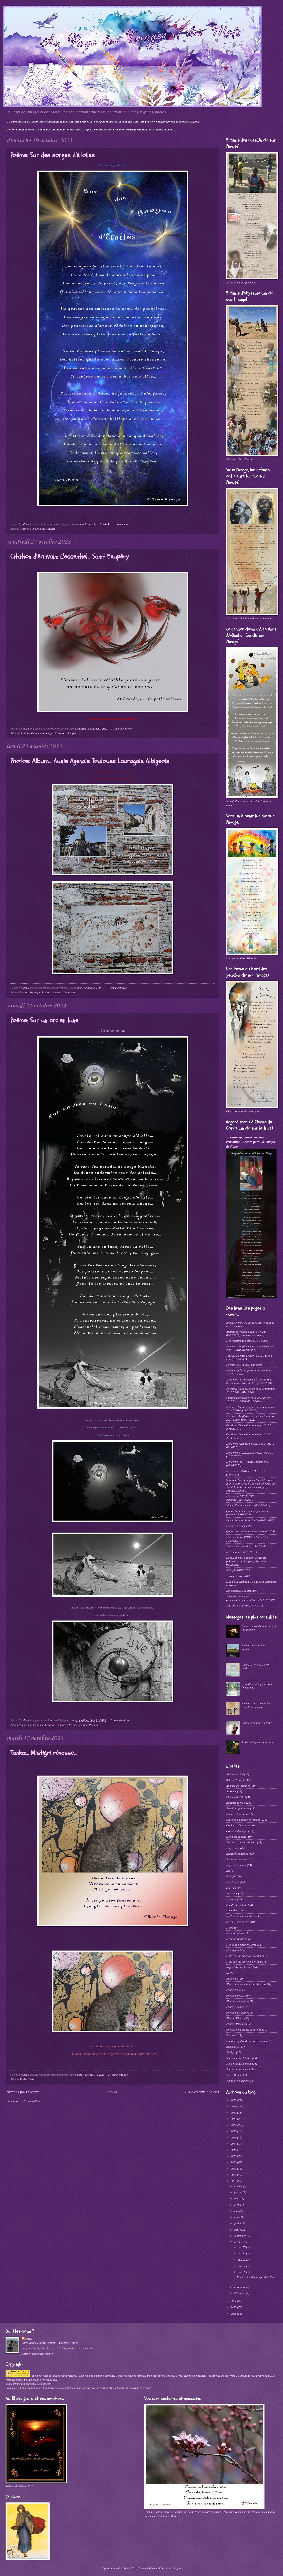 This screenshot has width=283, height=2576. I want to click on Des mots de sable et d'océan 07/02/2026, so click(250, 1520).